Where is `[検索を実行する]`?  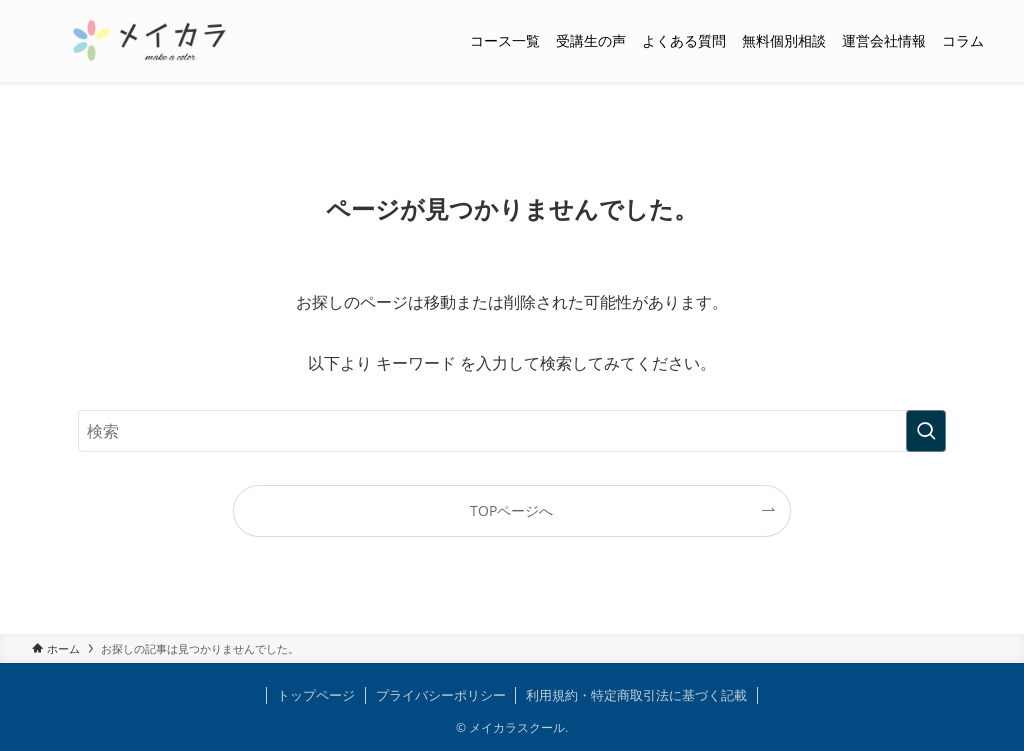
[検索を実行する] is located at coordinates (926, 431).